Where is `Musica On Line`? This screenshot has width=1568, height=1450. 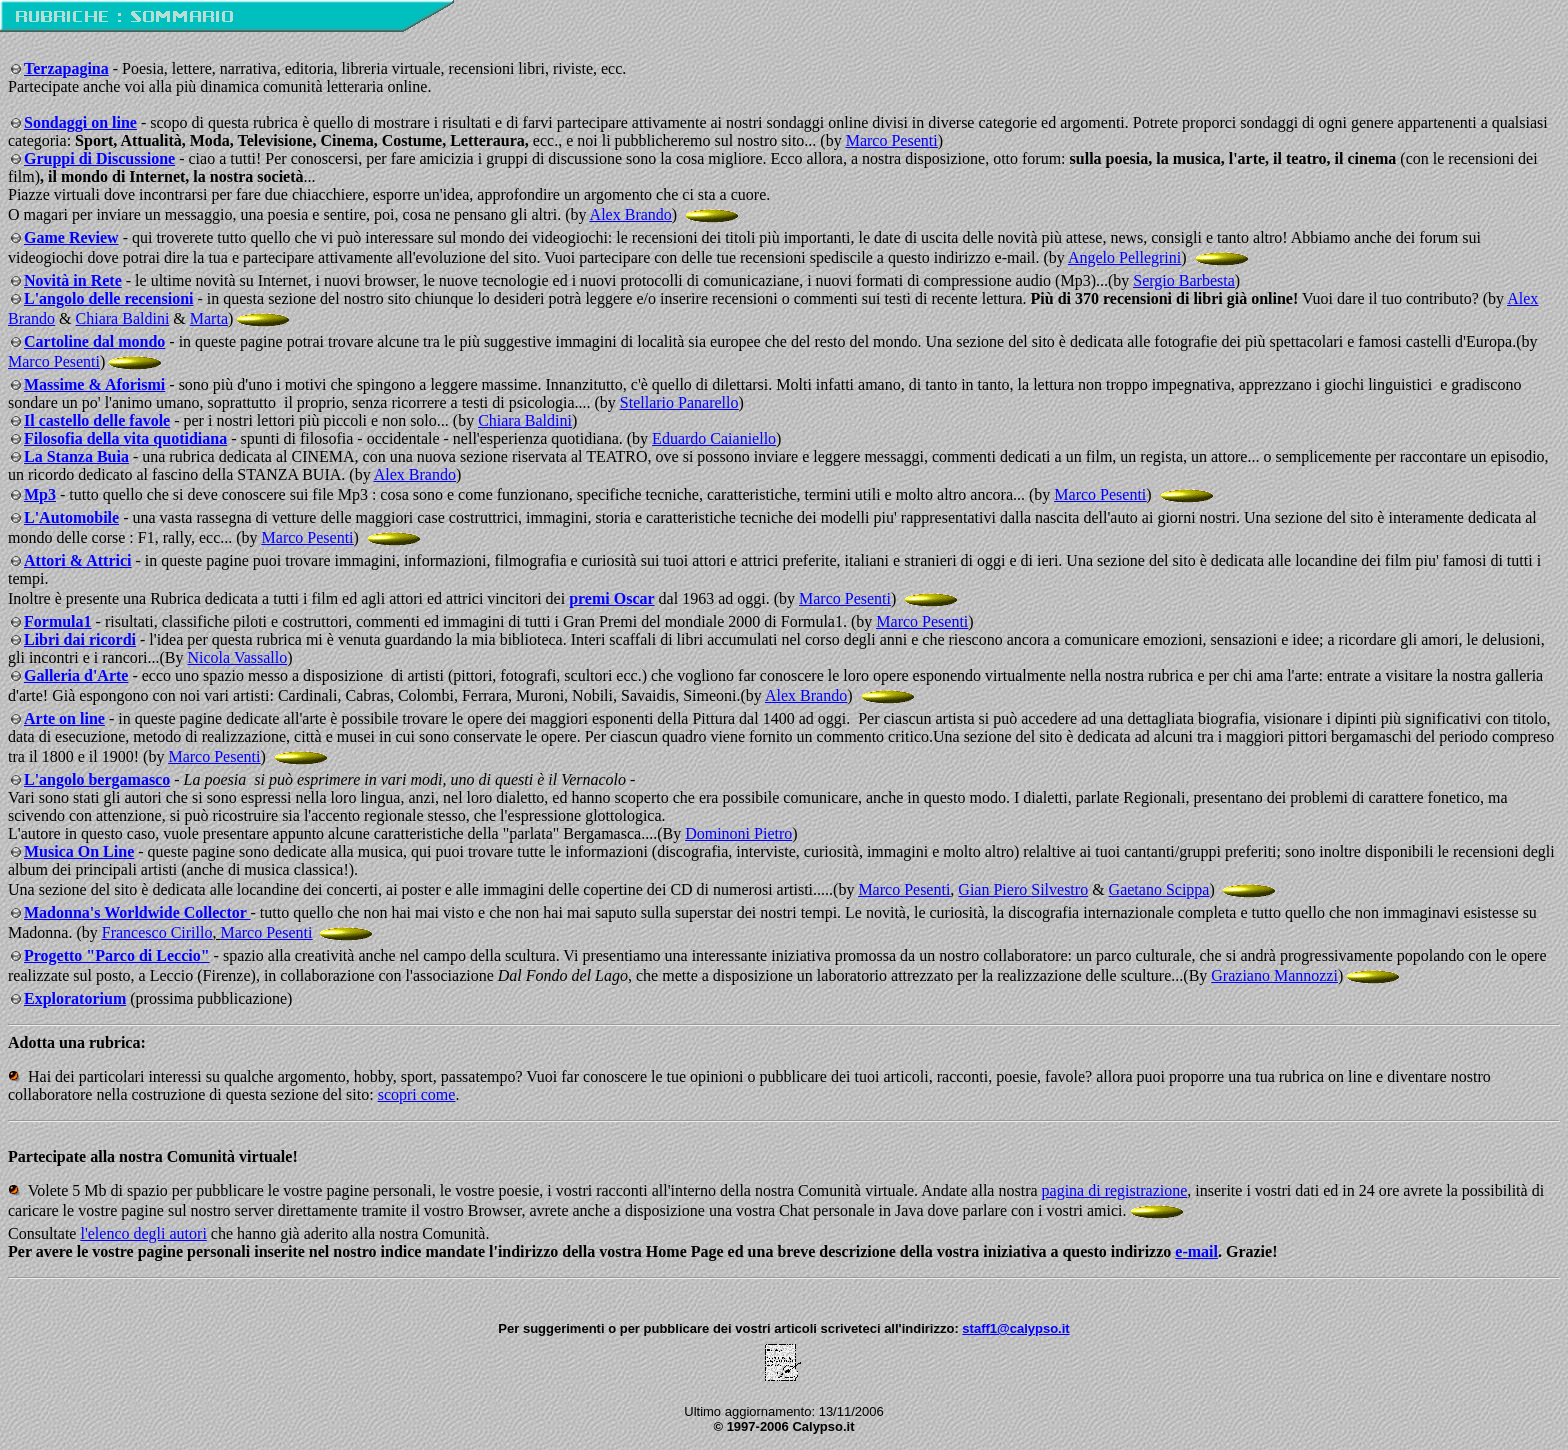
Musica On Line is located at coordinates (79, 851).